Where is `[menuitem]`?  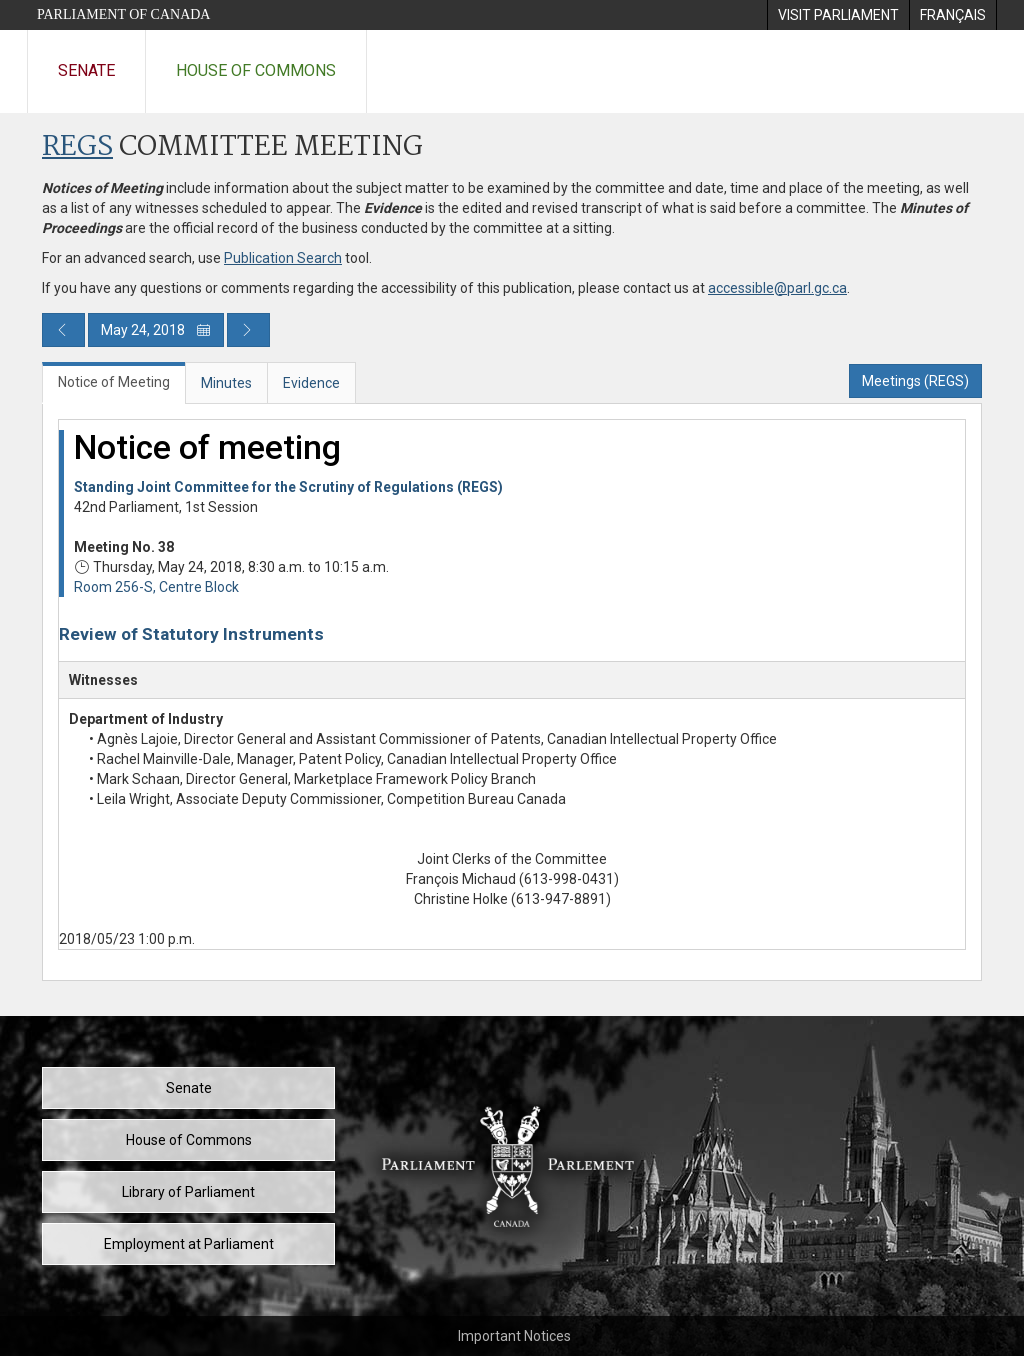 [menuitem] is located at coordinates (838, 15).